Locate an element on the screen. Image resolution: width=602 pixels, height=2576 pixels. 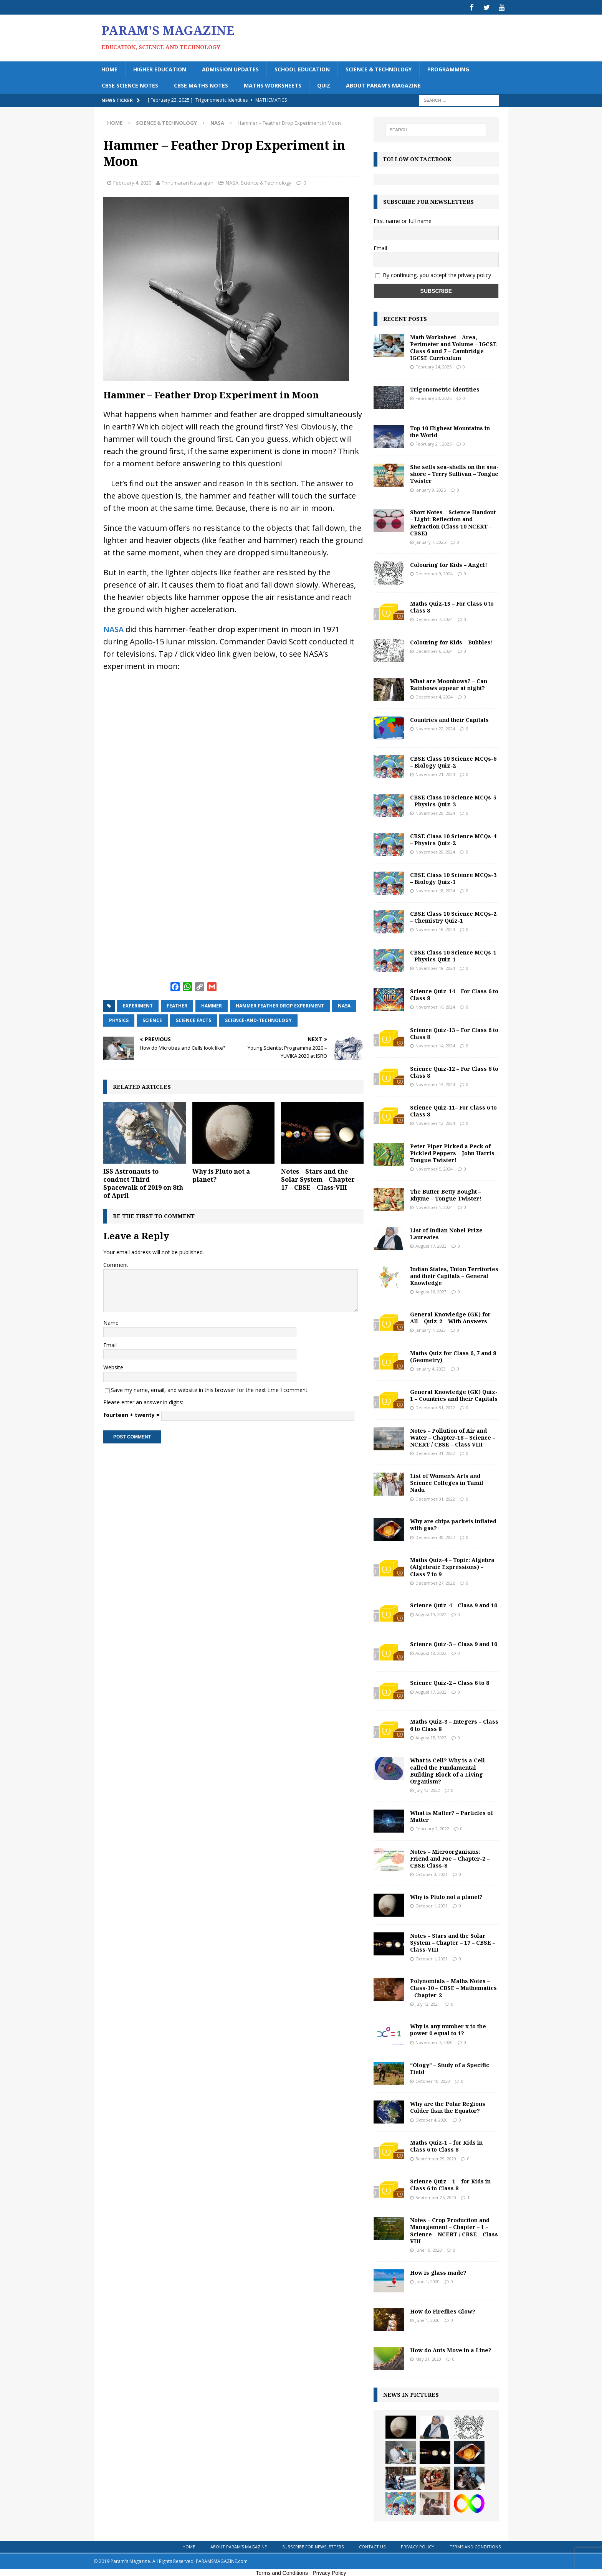
CBSE Class 10 Science MCQs-6 – Biology Quiz-2 is located at coordinates (453, 760).